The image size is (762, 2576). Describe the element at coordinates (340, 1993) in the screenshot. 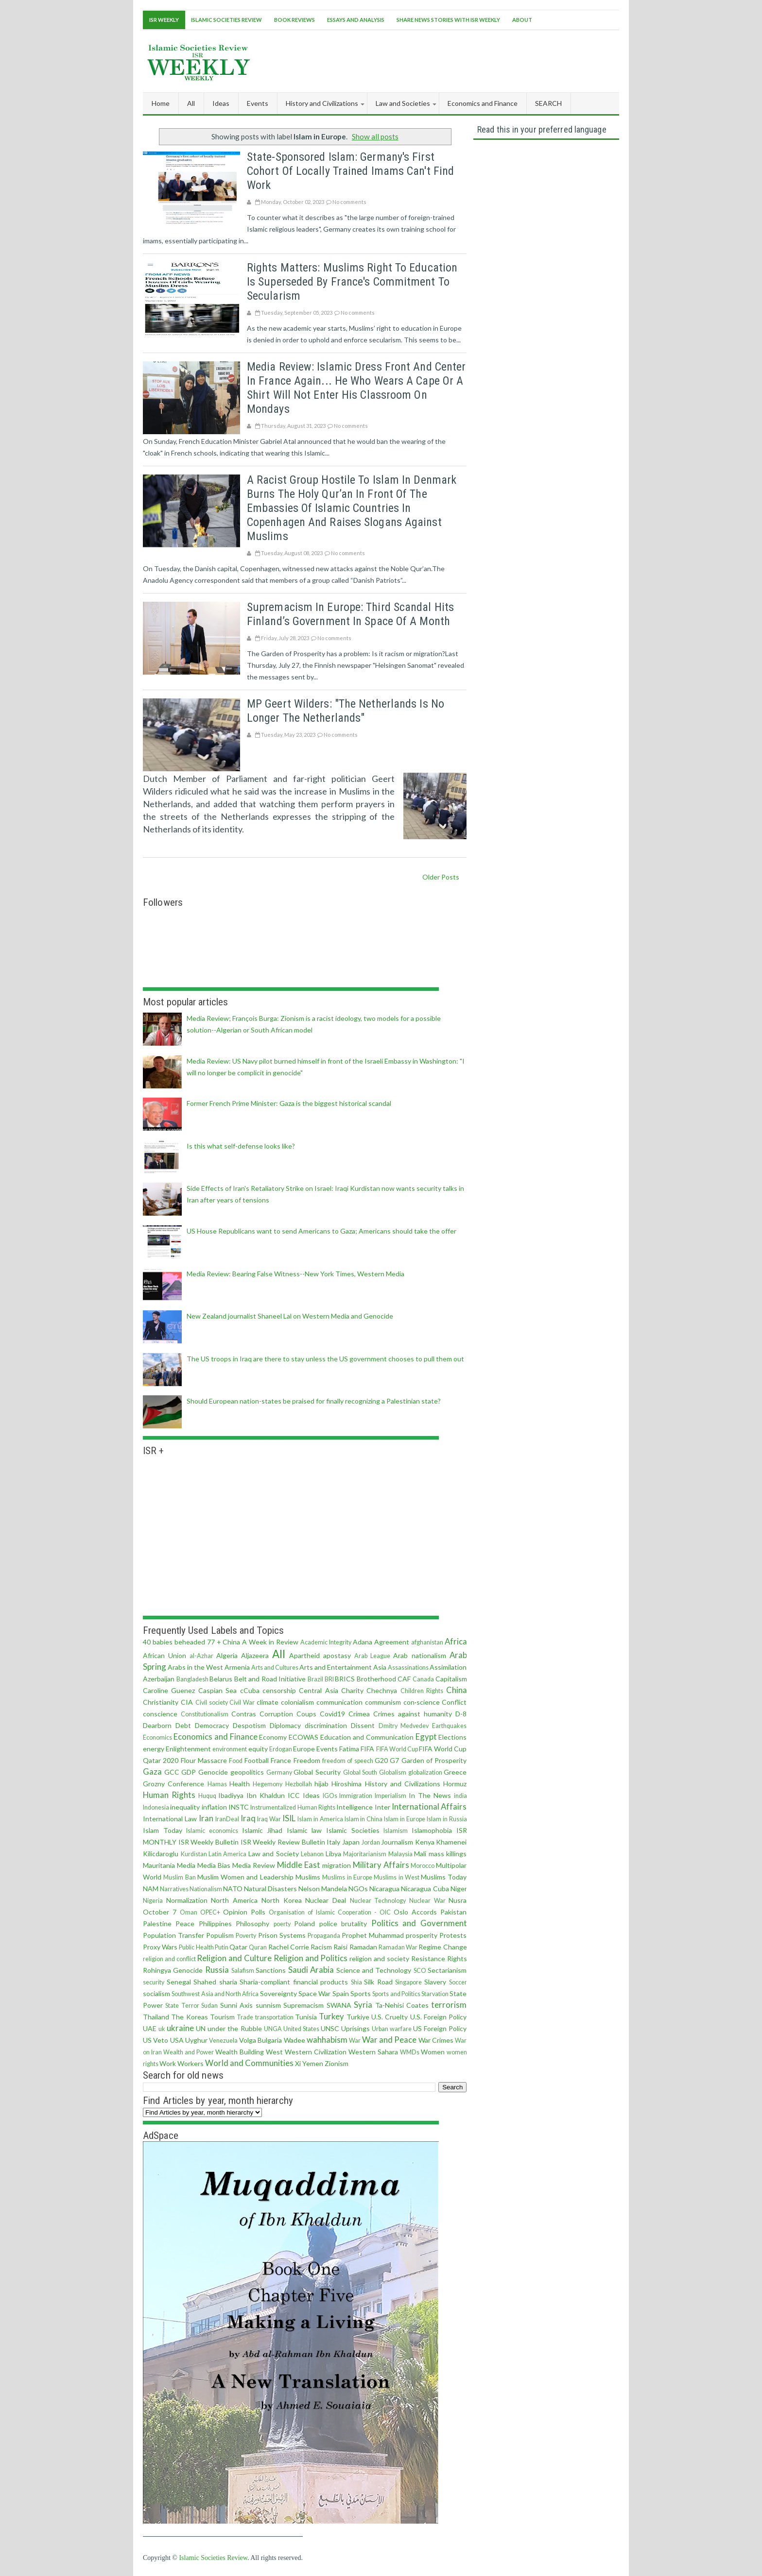

I see `Spain` at that location.